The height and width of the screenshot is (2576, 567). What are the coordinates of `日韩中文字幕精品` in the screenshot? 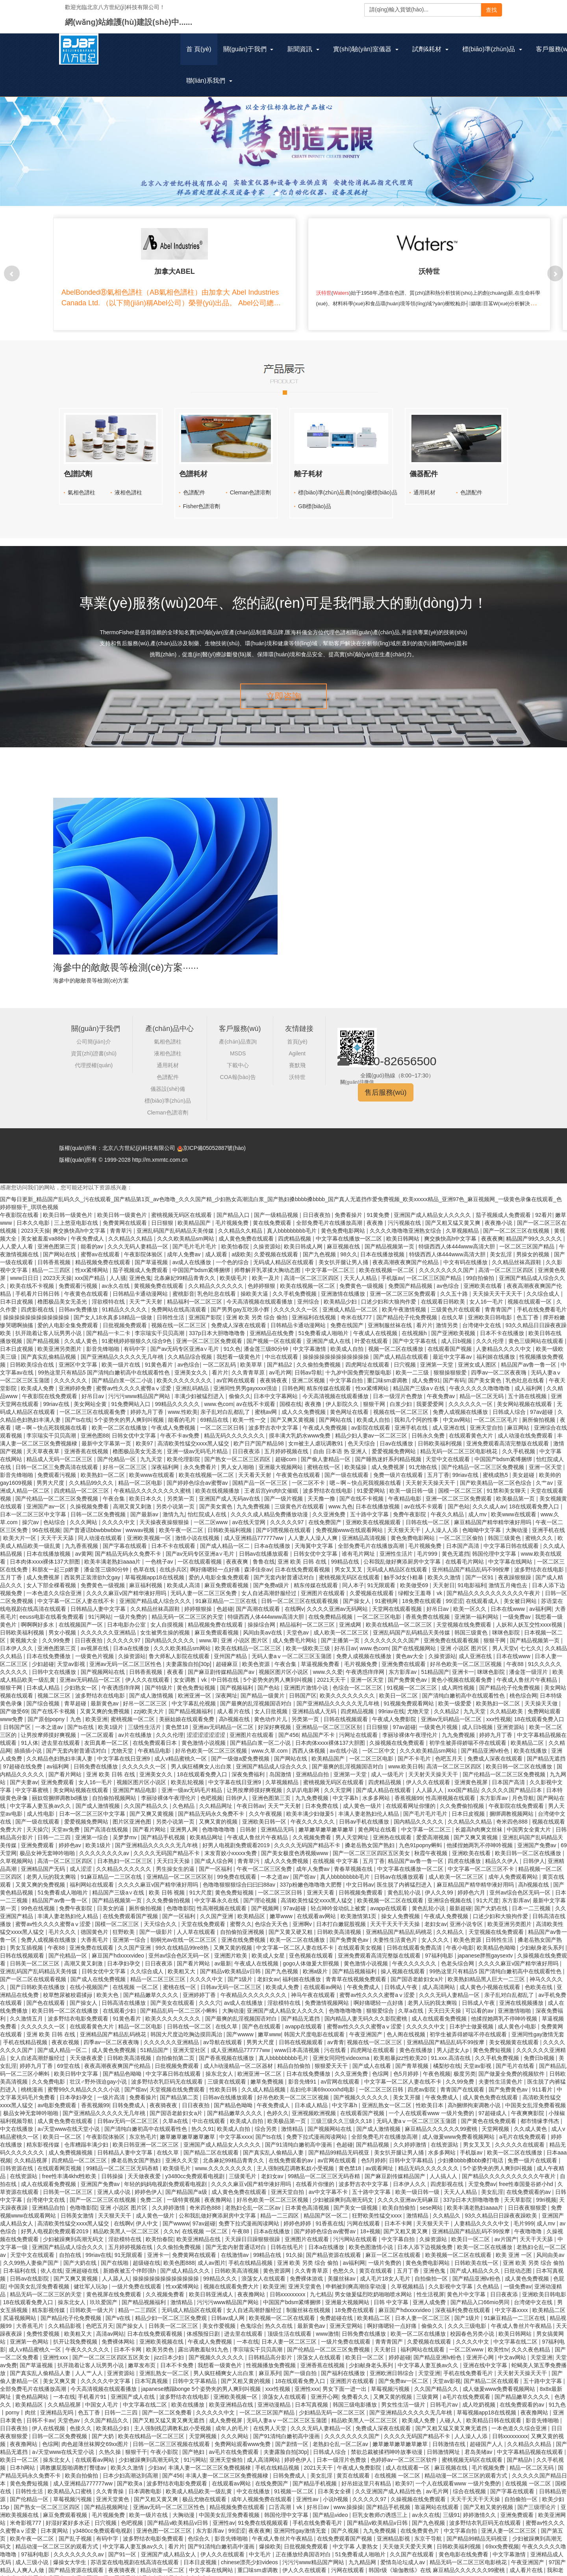 It's located at (412, 2154).